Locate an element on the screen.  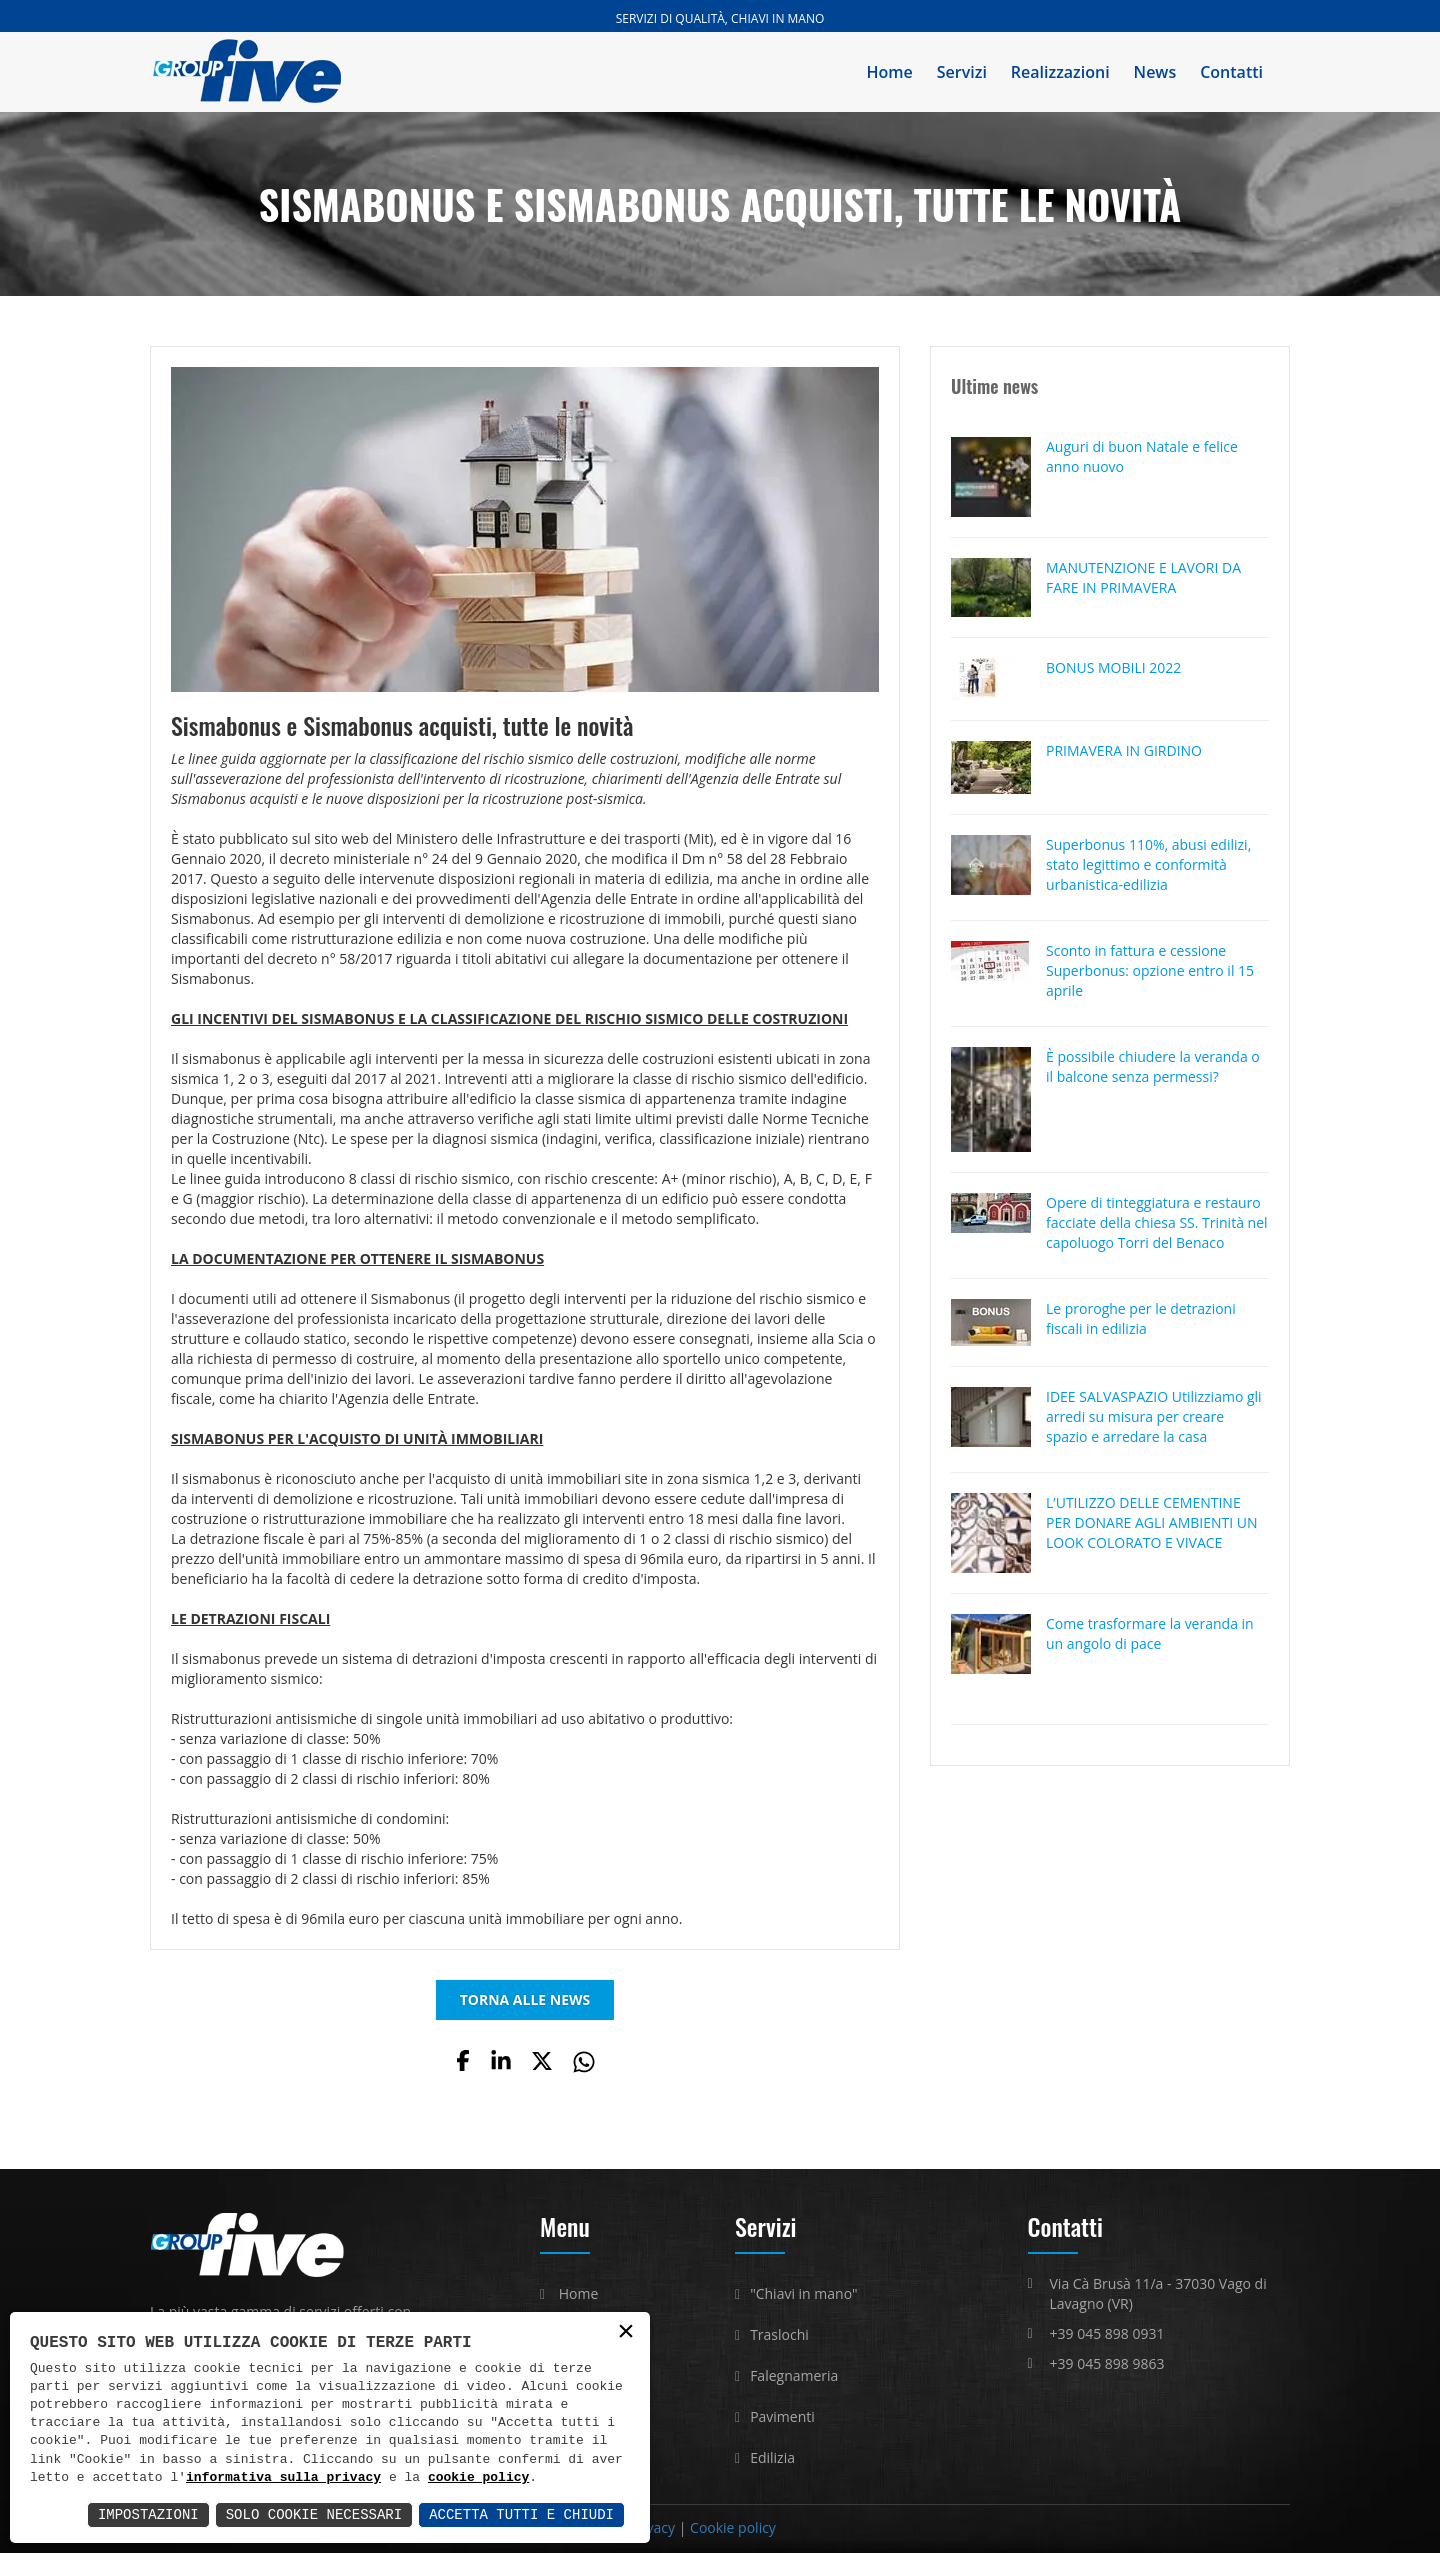
Traslochi is located at coordinates (779, 2334).